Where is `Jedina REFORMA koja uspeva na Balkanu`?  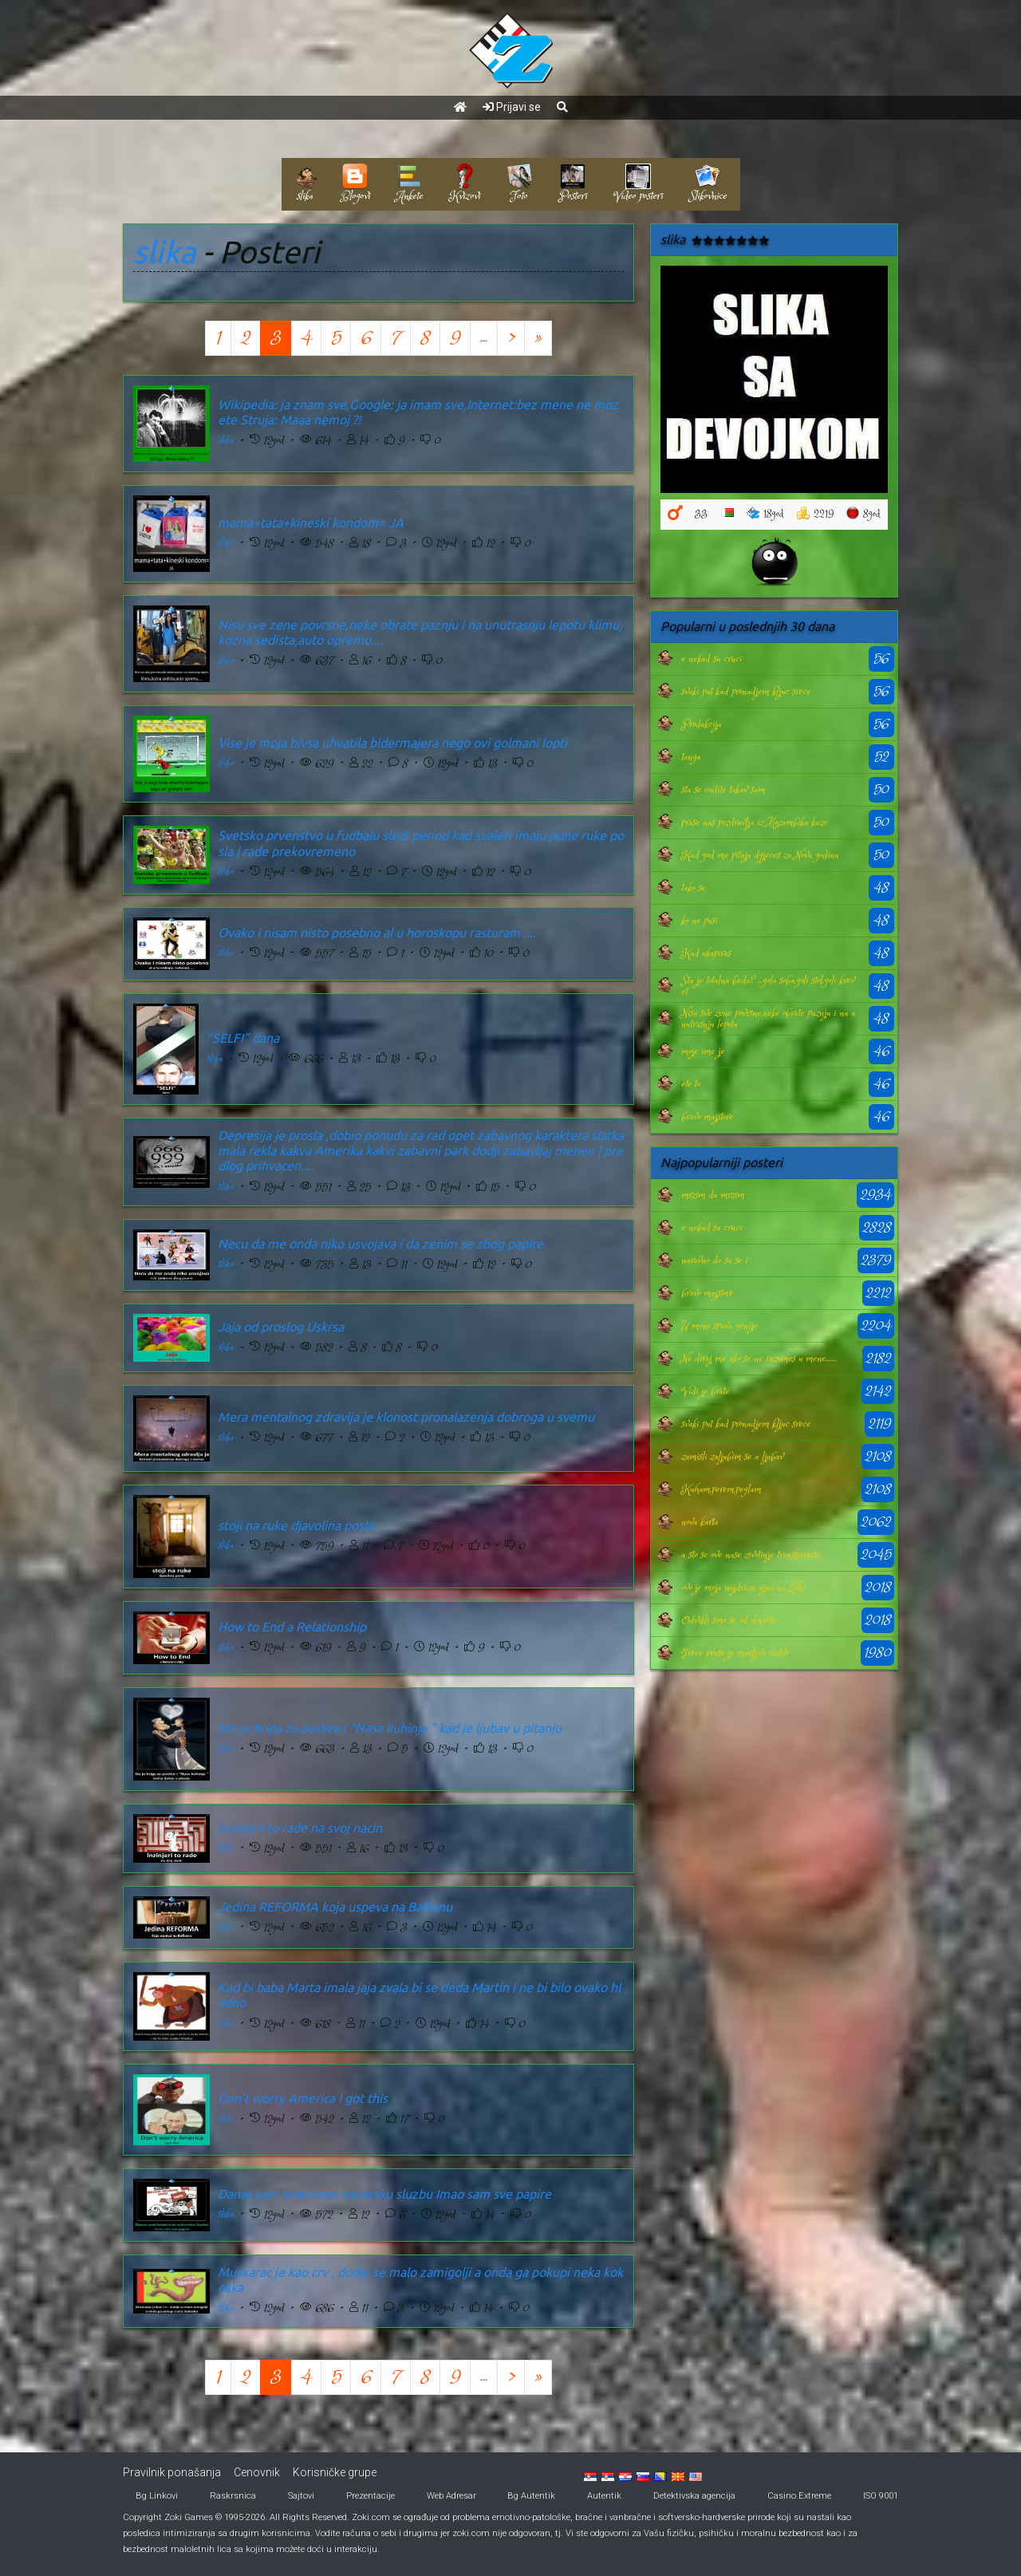 Jedina REFORMA koja uspeva na Balkanu is located at coordinates (335, 1906).